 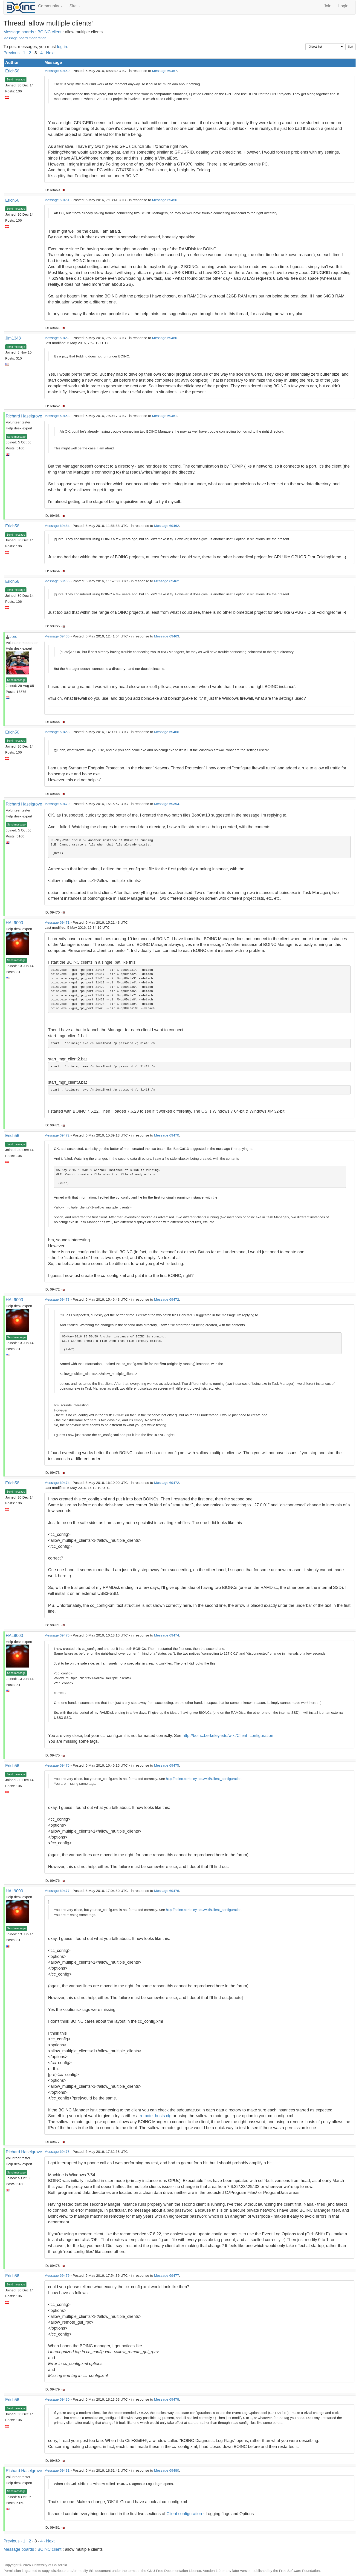 I want to click on Message 69462, so click(x=56, y=338).